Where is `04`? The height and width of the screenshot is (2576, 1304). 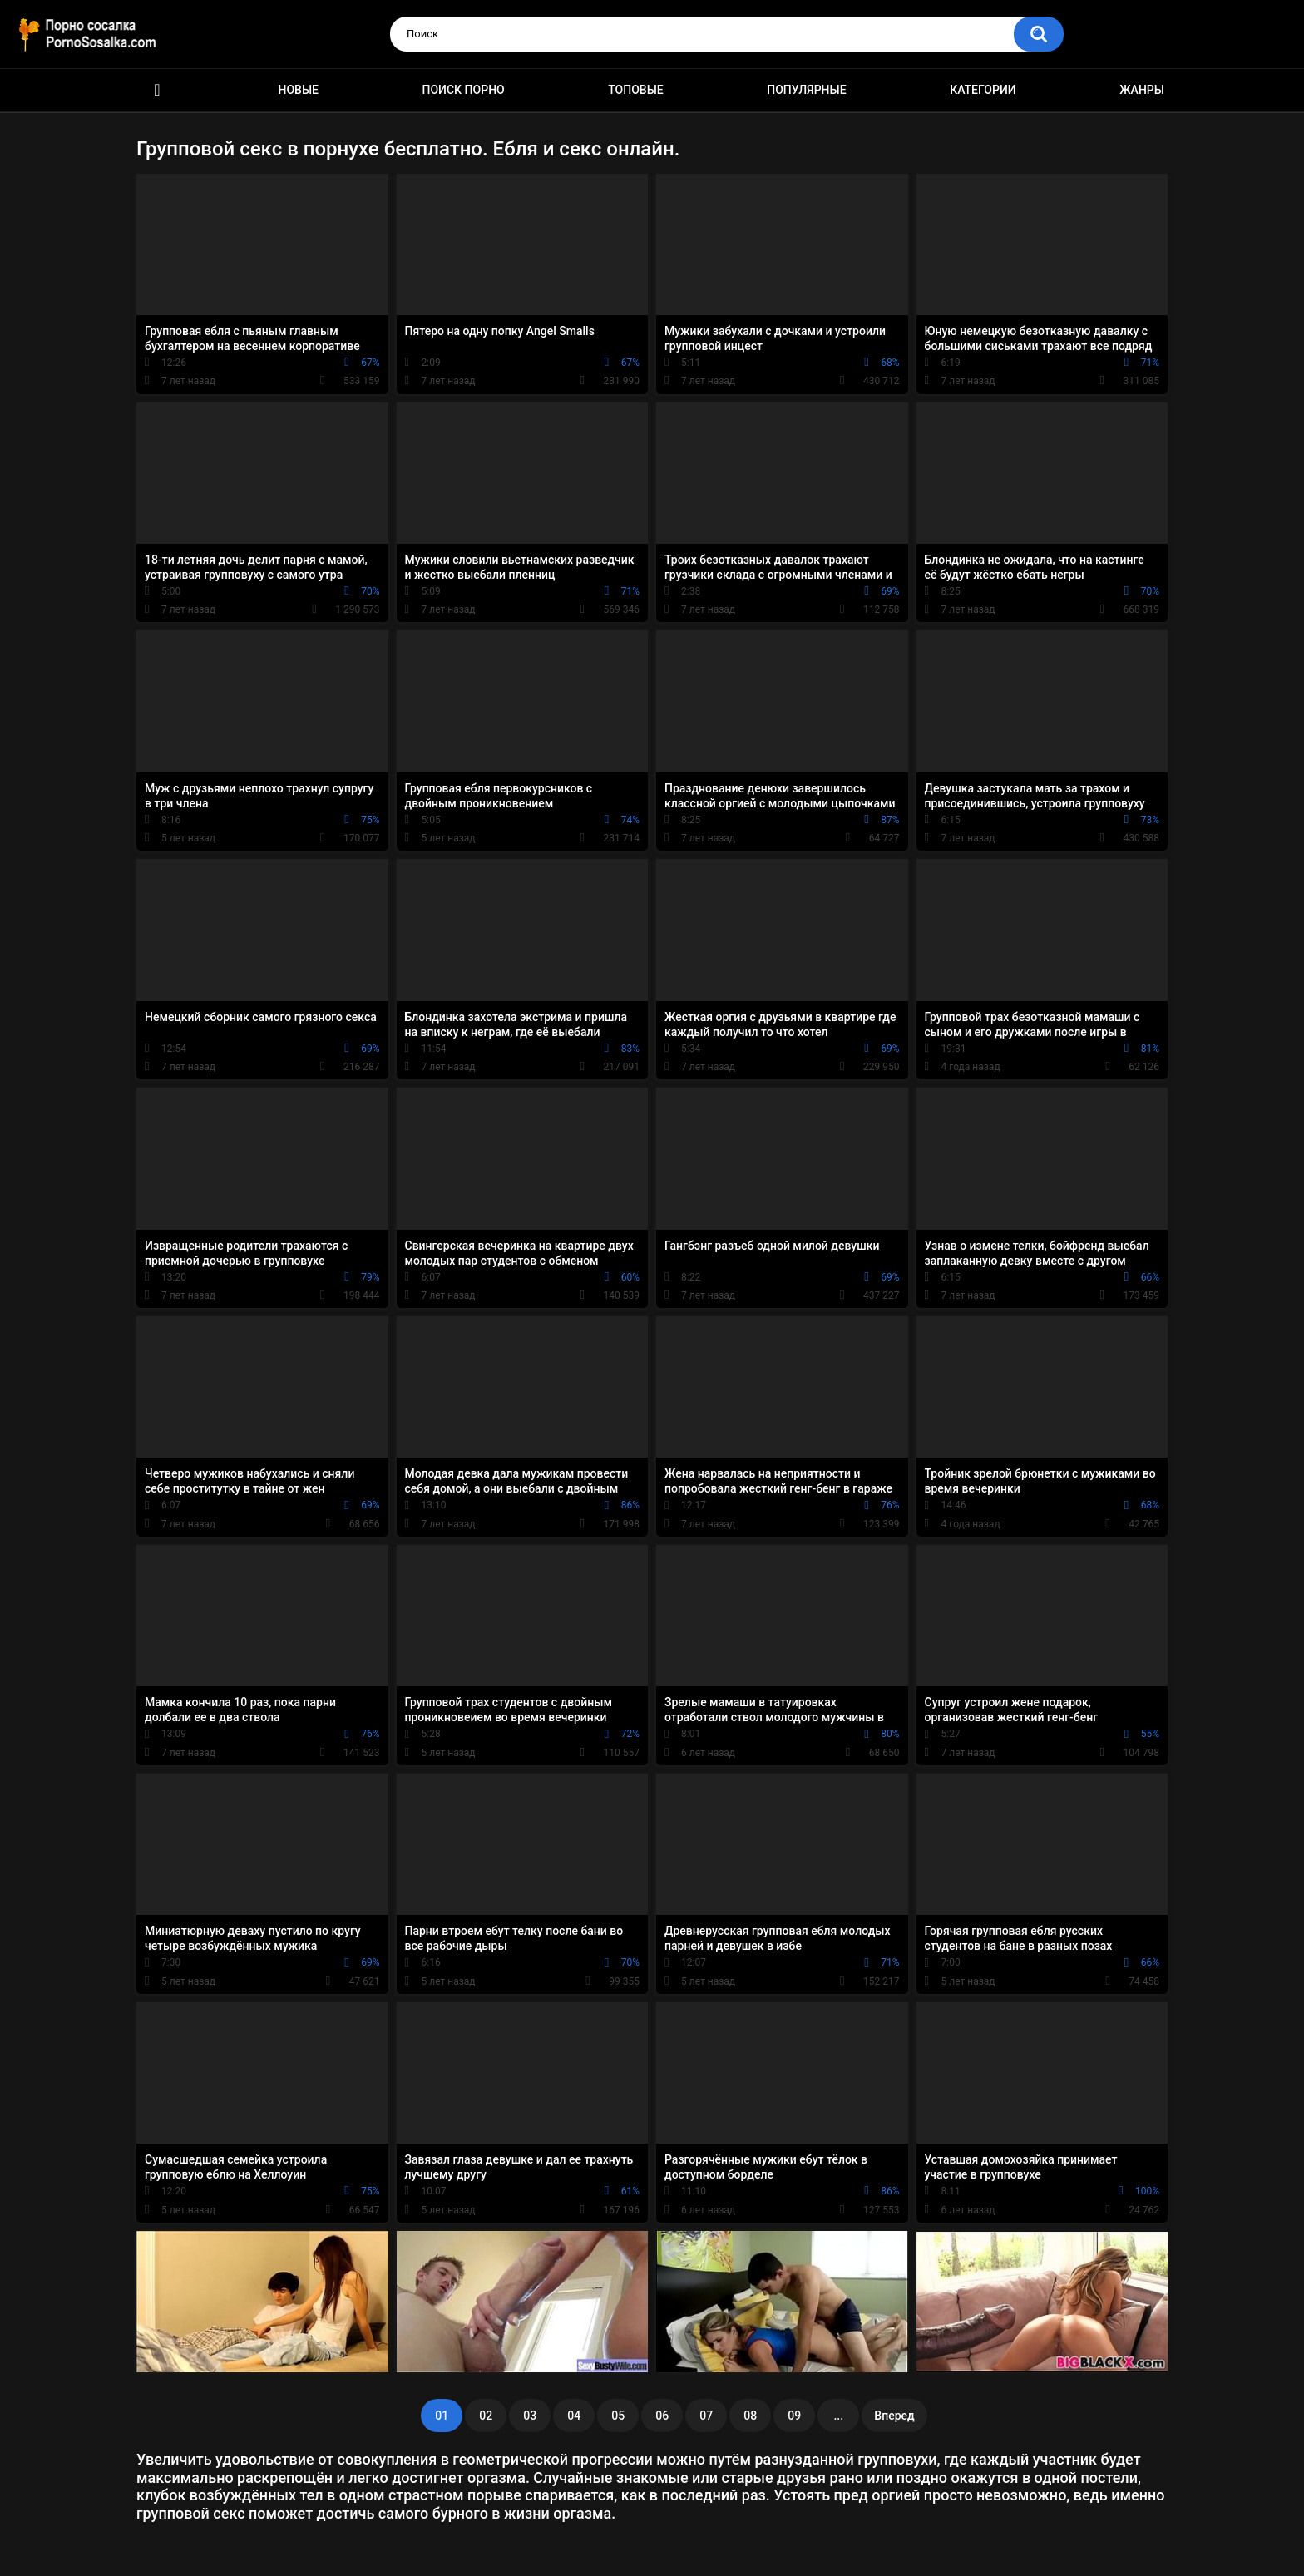
04 is located at coordinates (573, 2415).